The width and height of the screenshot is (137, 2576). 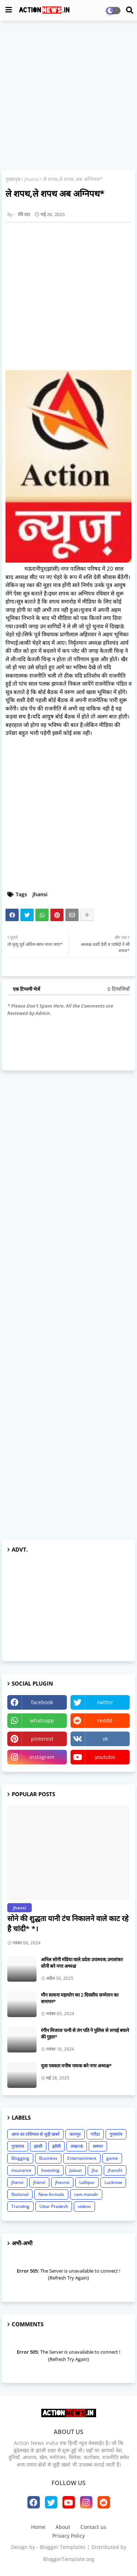 What do you see at coordinates (116, 2134) in the screenshot?
I see `गुरसरांय` at bounding box center [116, 2134].